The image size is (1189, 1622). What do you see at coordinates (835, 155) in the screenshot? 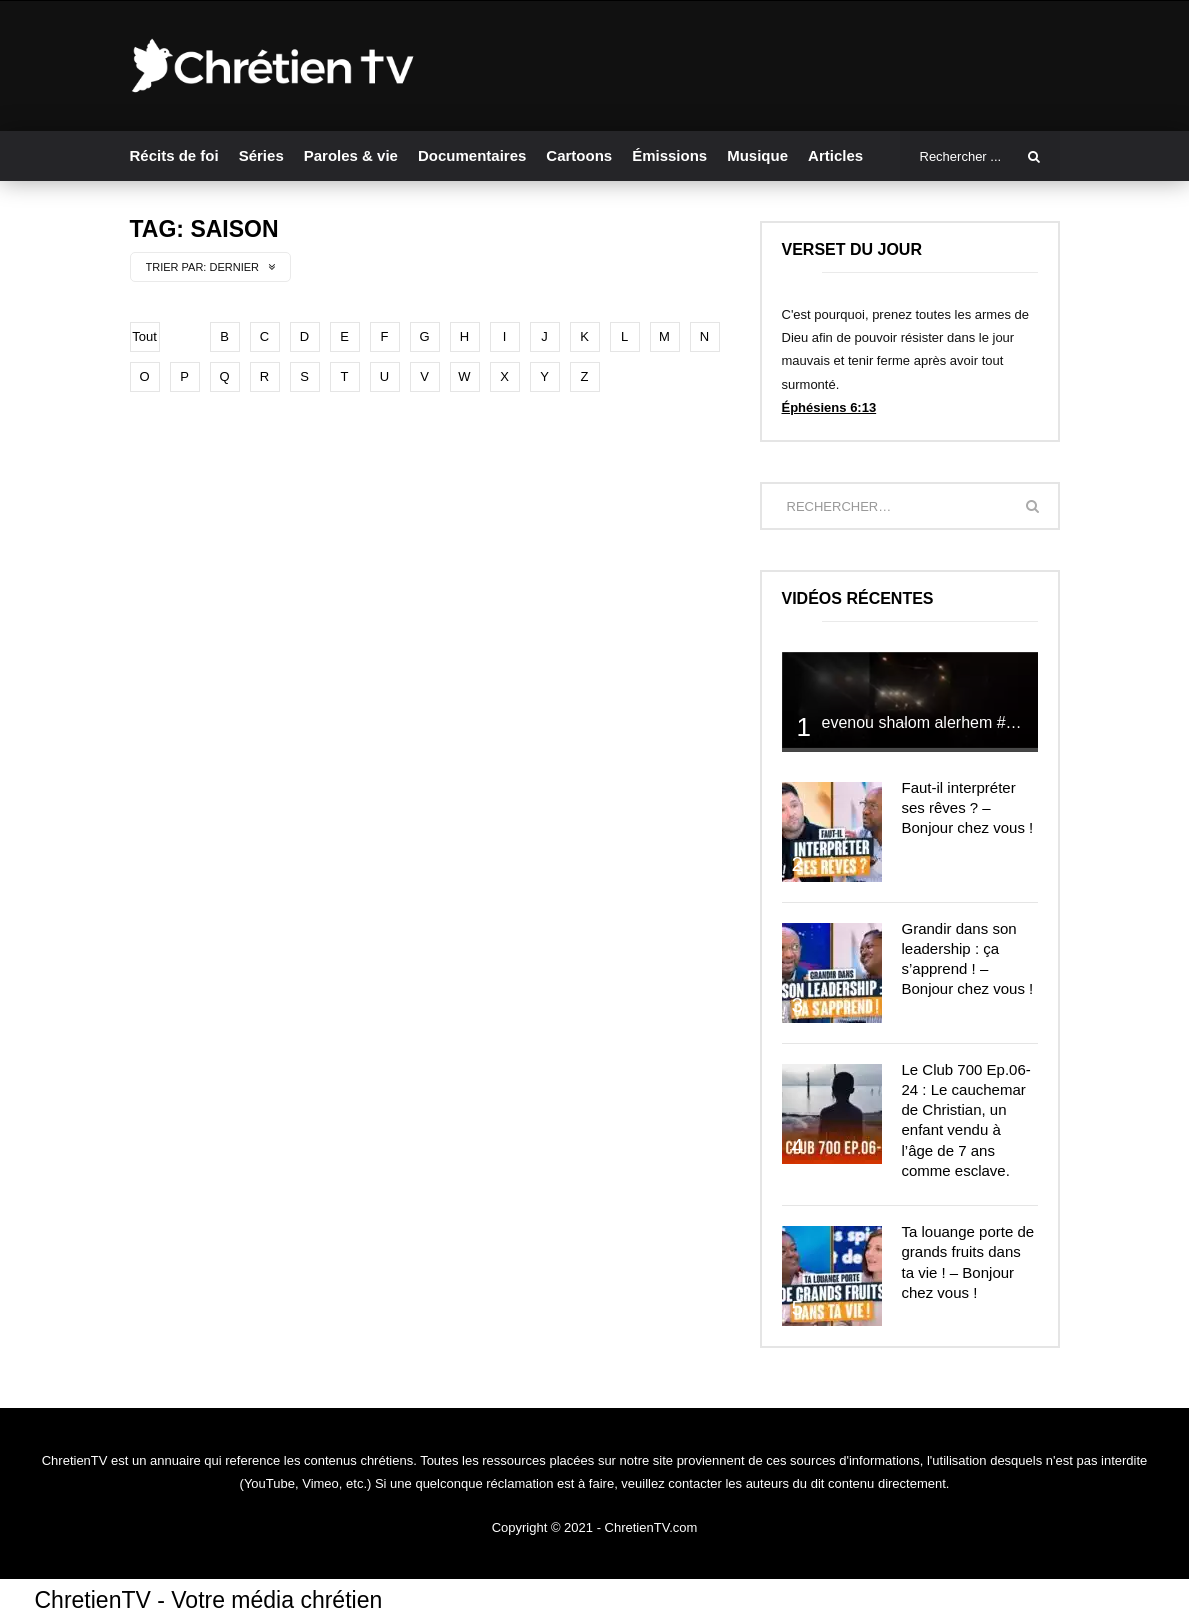
I see `Articles` at bounding box center [835, 155].